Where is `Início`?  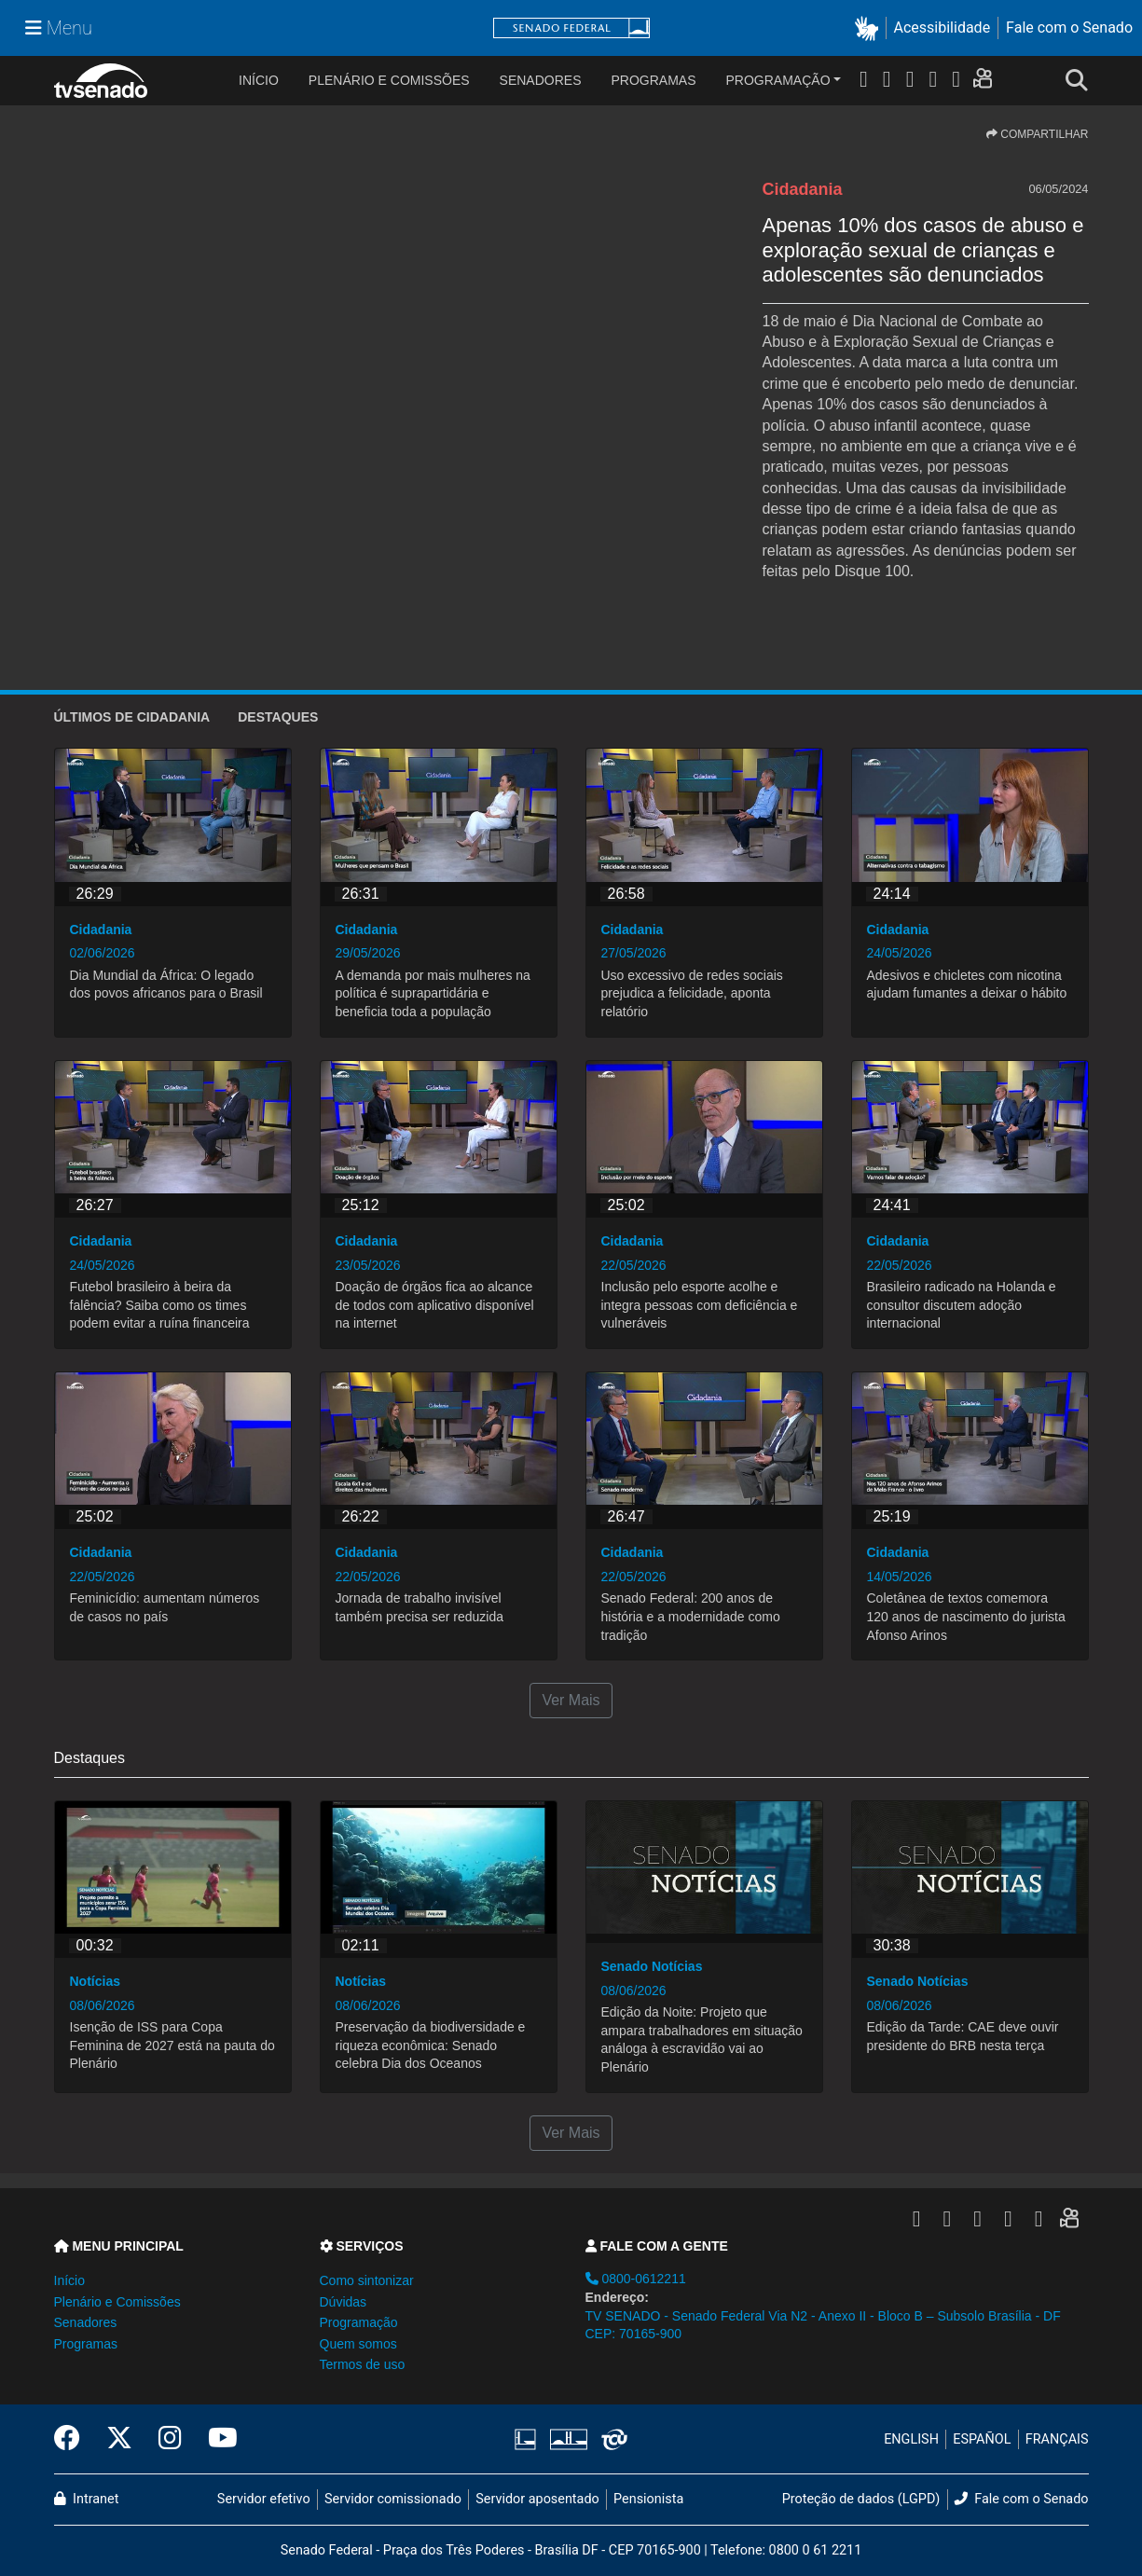 Início is located at coordinates (69, 2280).